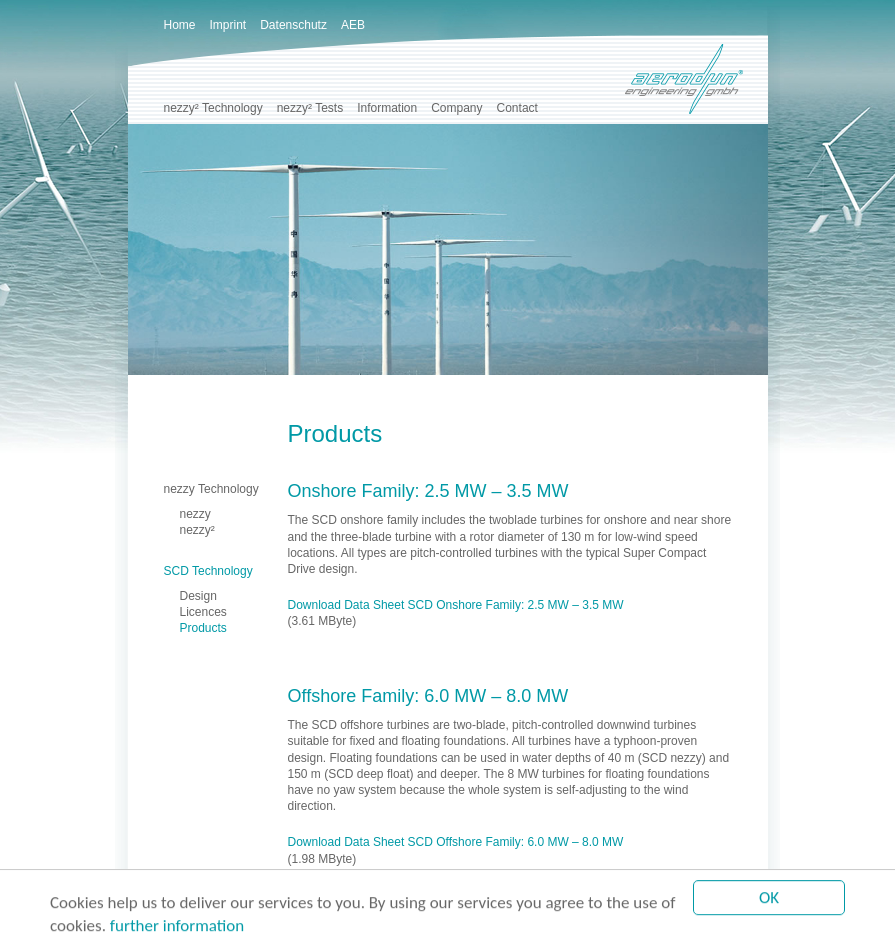  Describe the element at coordinates (197, 530) in the screenshot. I see `nezzy²` at that location.